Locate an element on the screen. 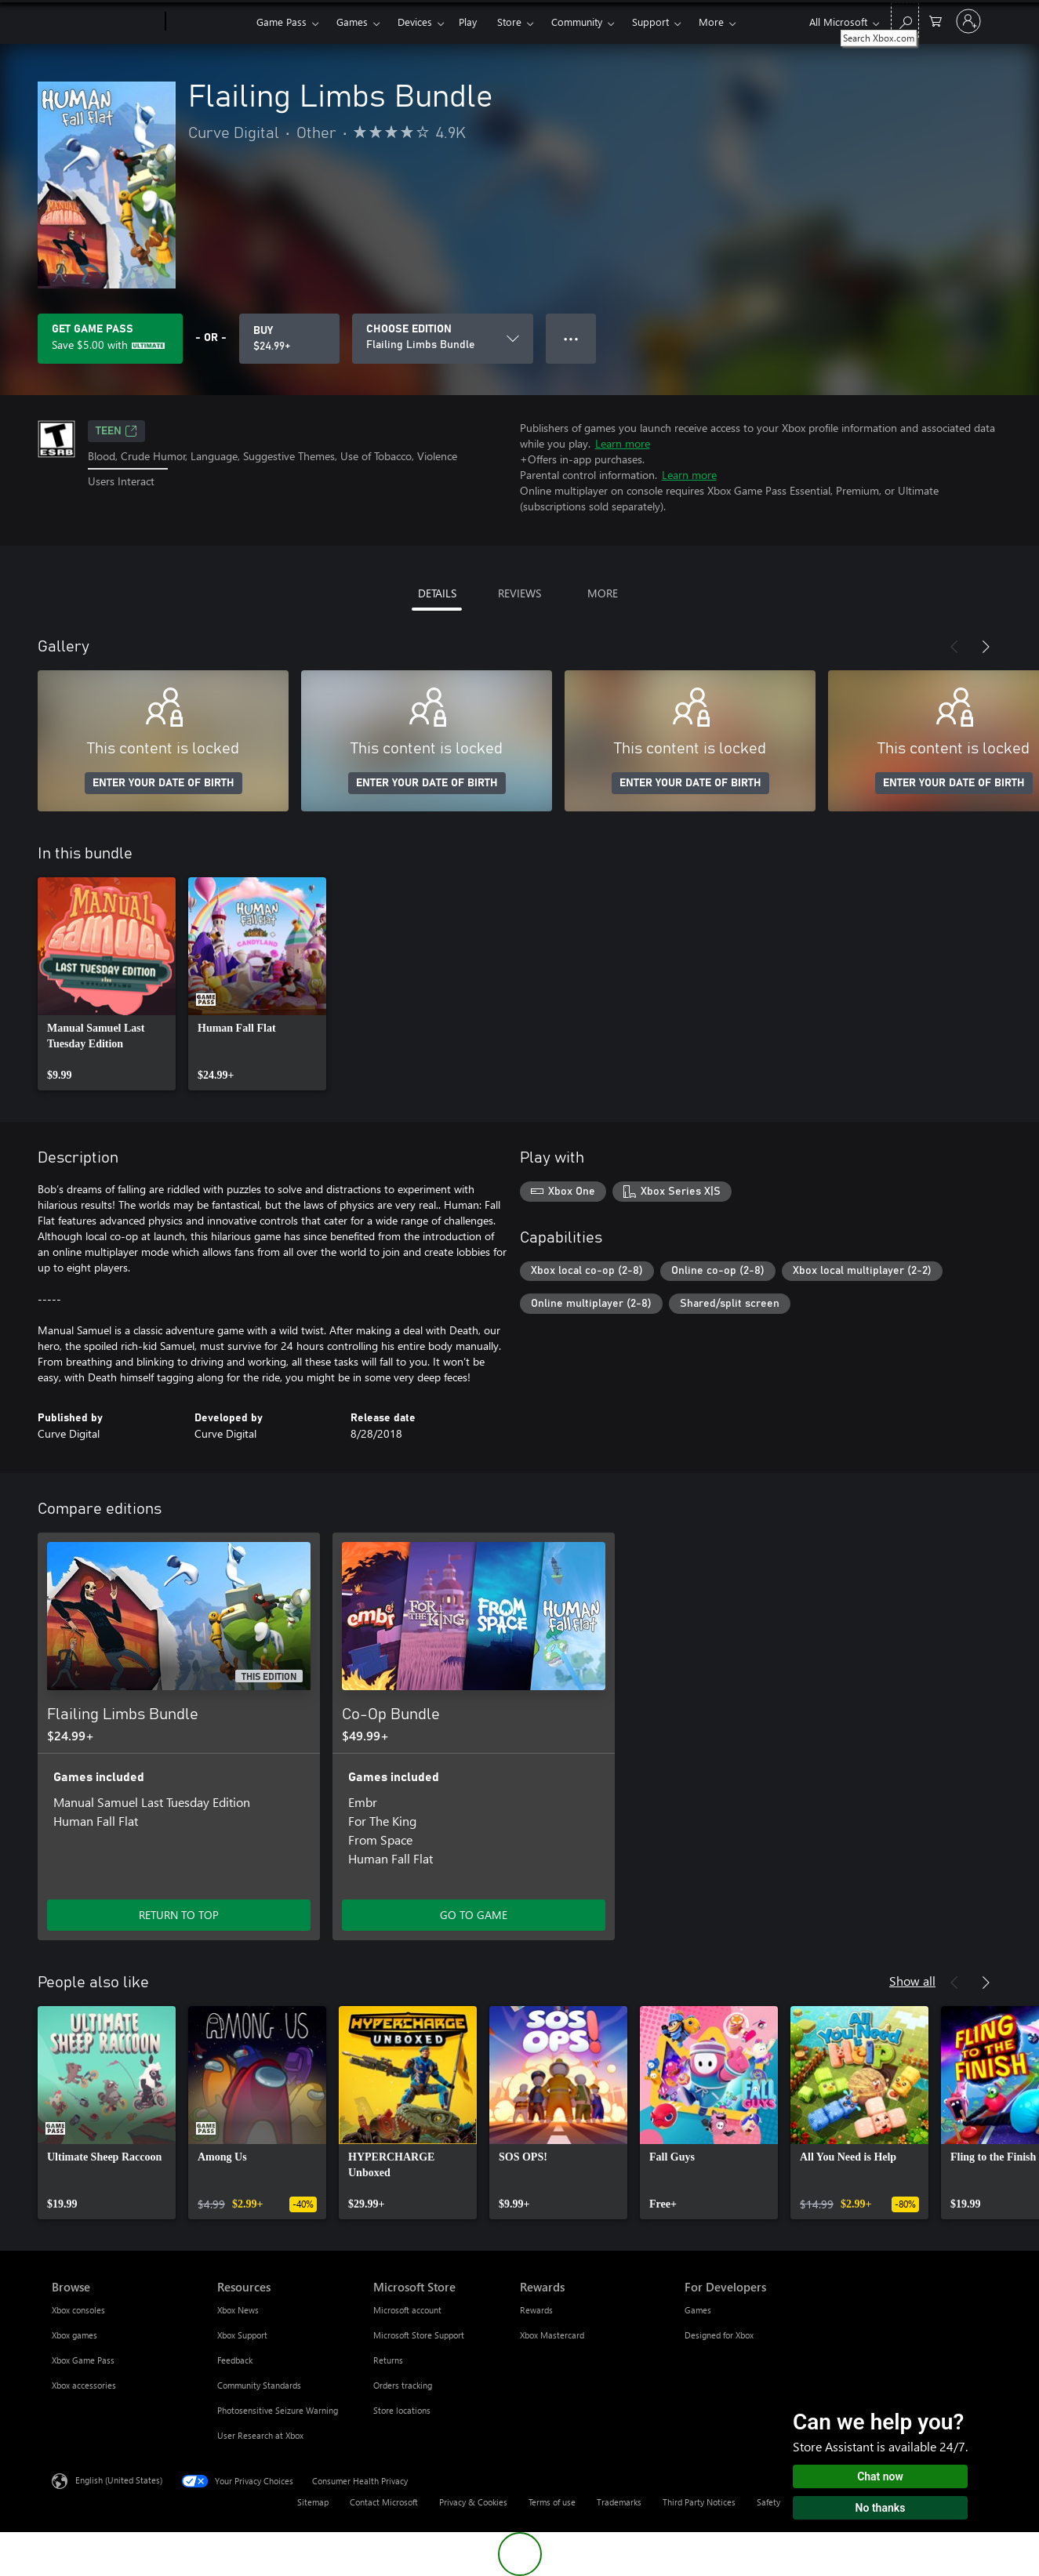 This screenshot has height=2576, width=1039. Microsoft account [Microsoft account Microsoft Store] is located at coordinates (407, 2310).